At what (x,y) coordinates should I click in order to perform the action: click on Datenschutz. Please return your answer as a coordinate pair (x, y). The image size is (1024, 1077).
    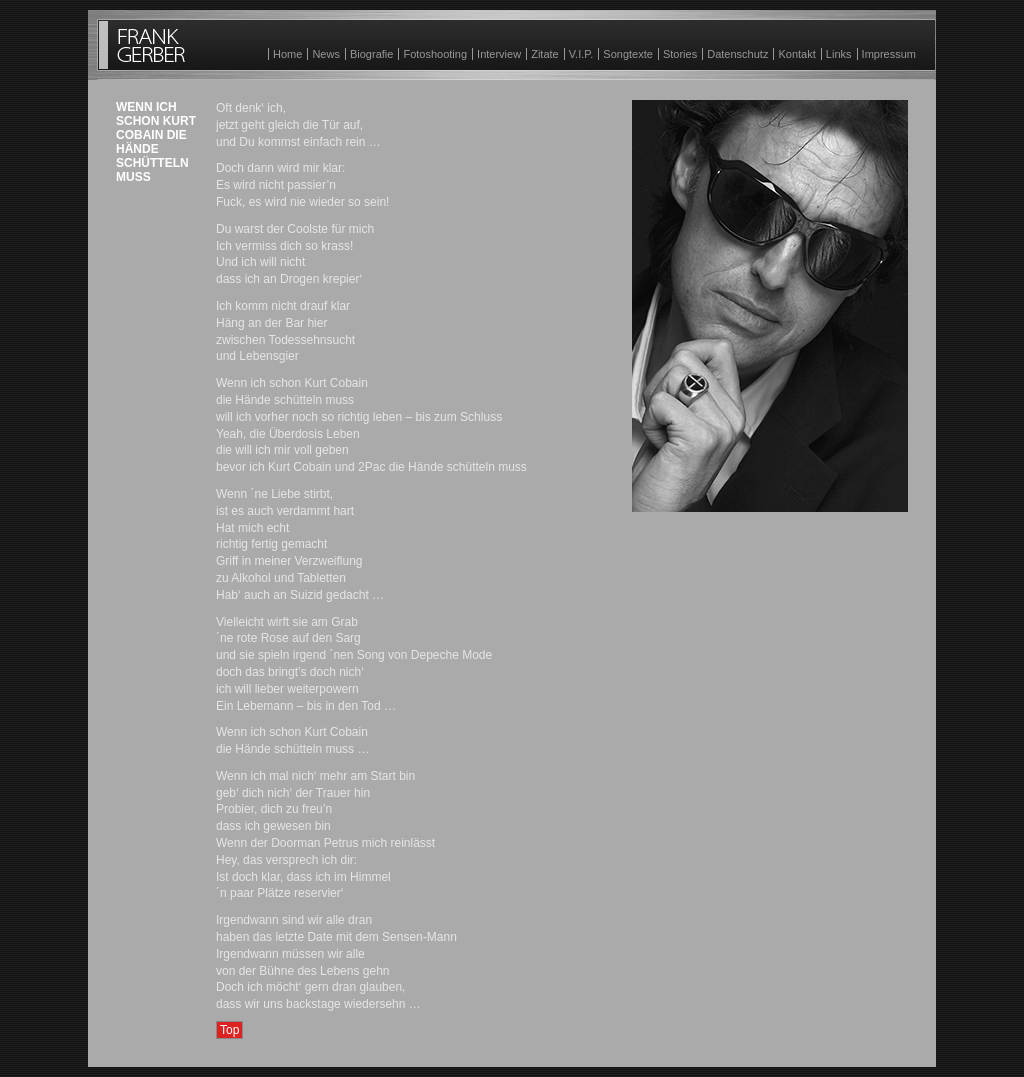
    Looking at the image, I should click on (737, 54).